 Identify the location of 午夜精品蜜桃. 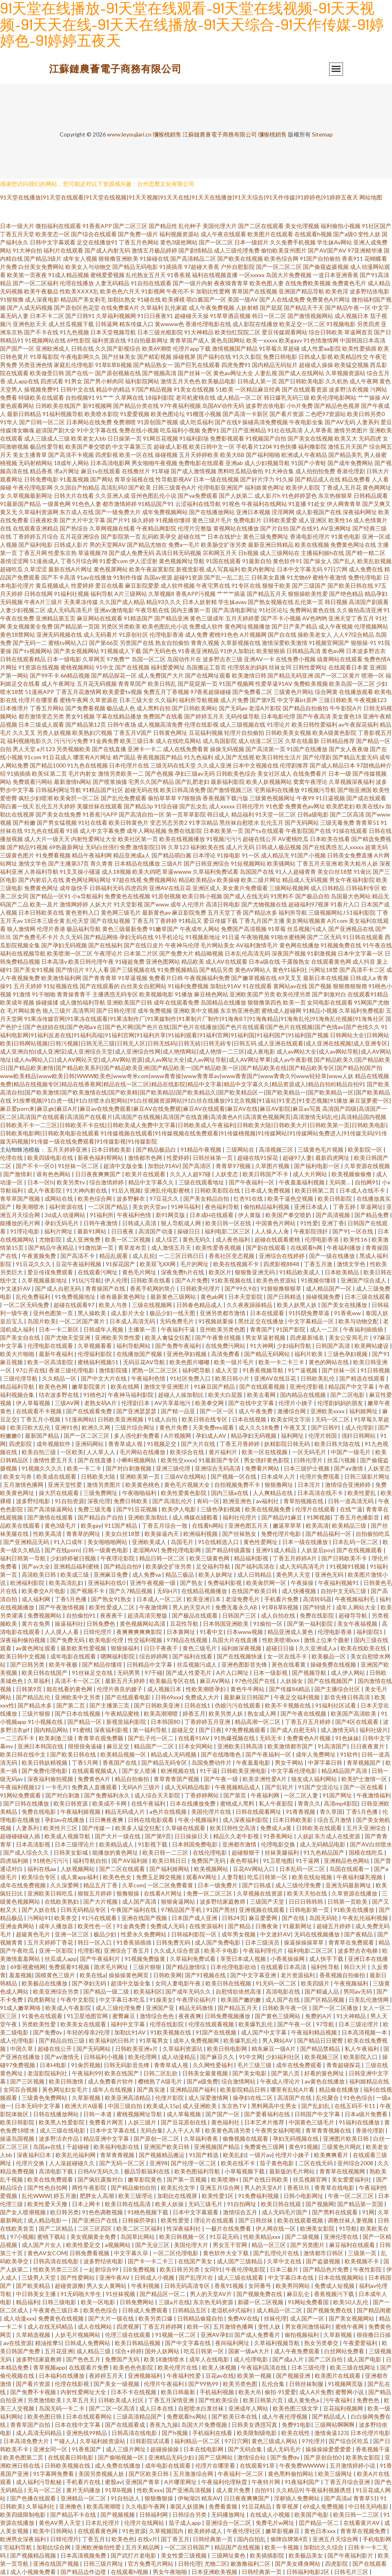
(122, 1713).